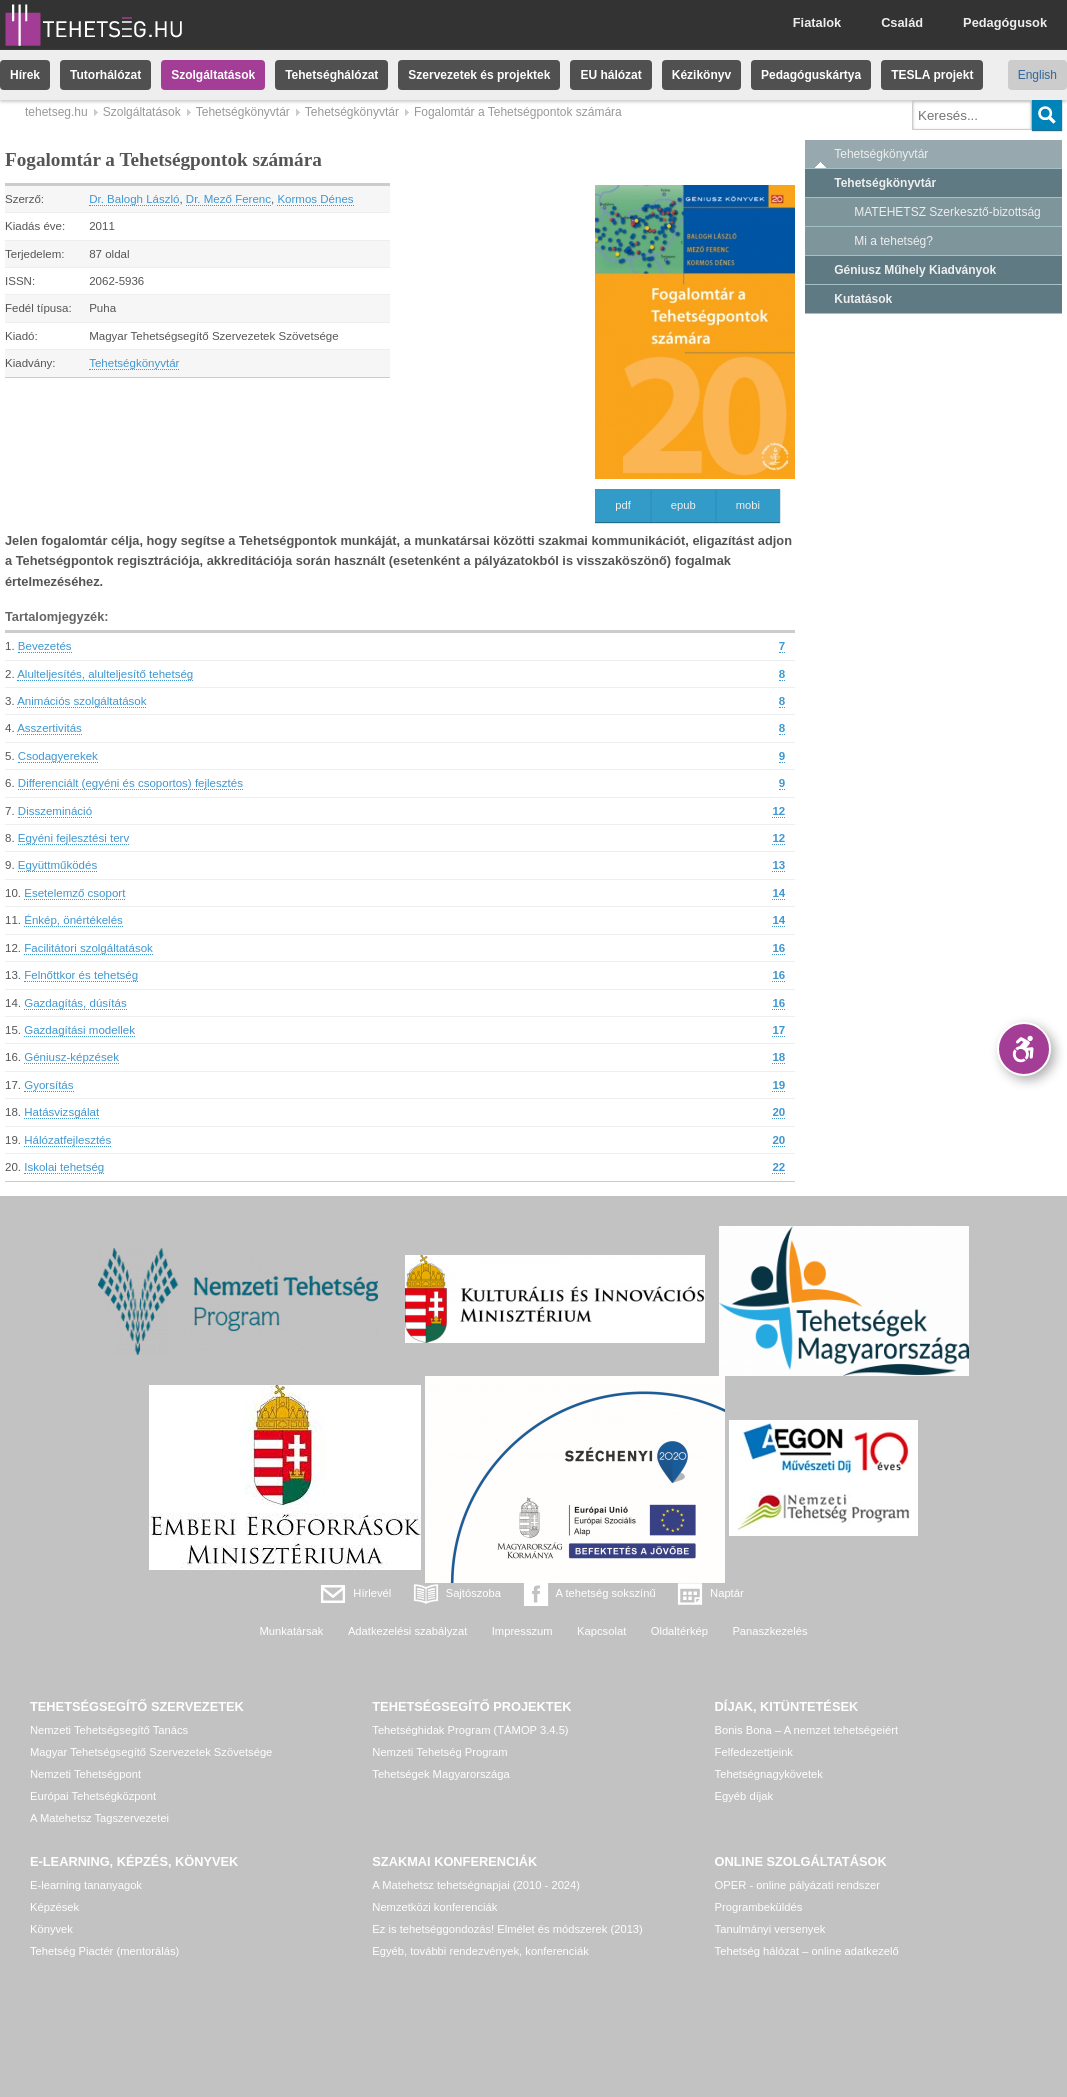 The height and width of the screenshot is (2097, 1067). I want to click on OPER - online pályázati rendszer, so click(797, 1885).